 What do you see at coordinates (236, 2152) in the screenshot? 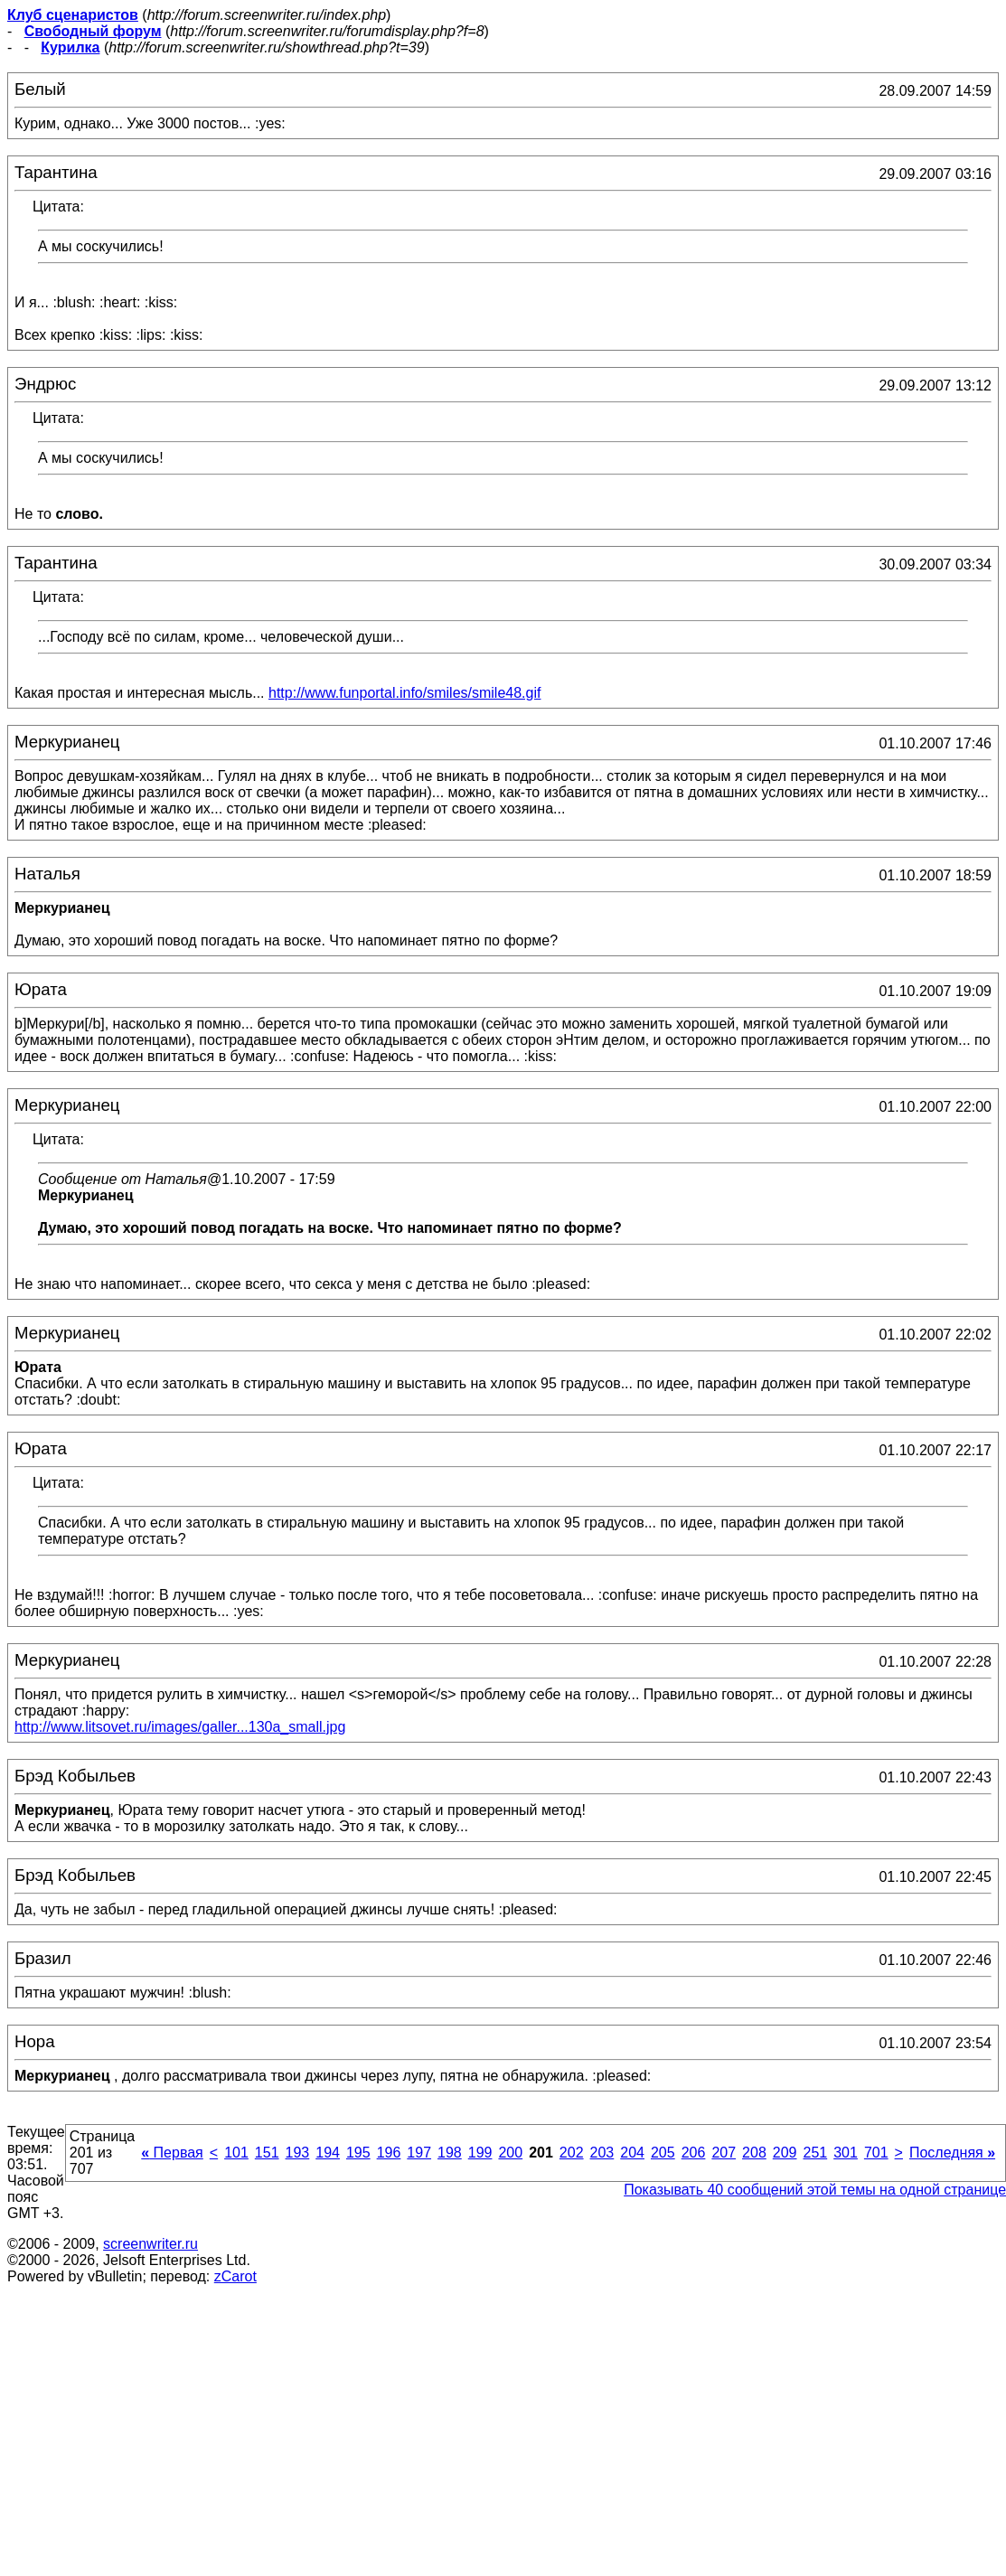
I see `101` at bounding box center [236, 2152].